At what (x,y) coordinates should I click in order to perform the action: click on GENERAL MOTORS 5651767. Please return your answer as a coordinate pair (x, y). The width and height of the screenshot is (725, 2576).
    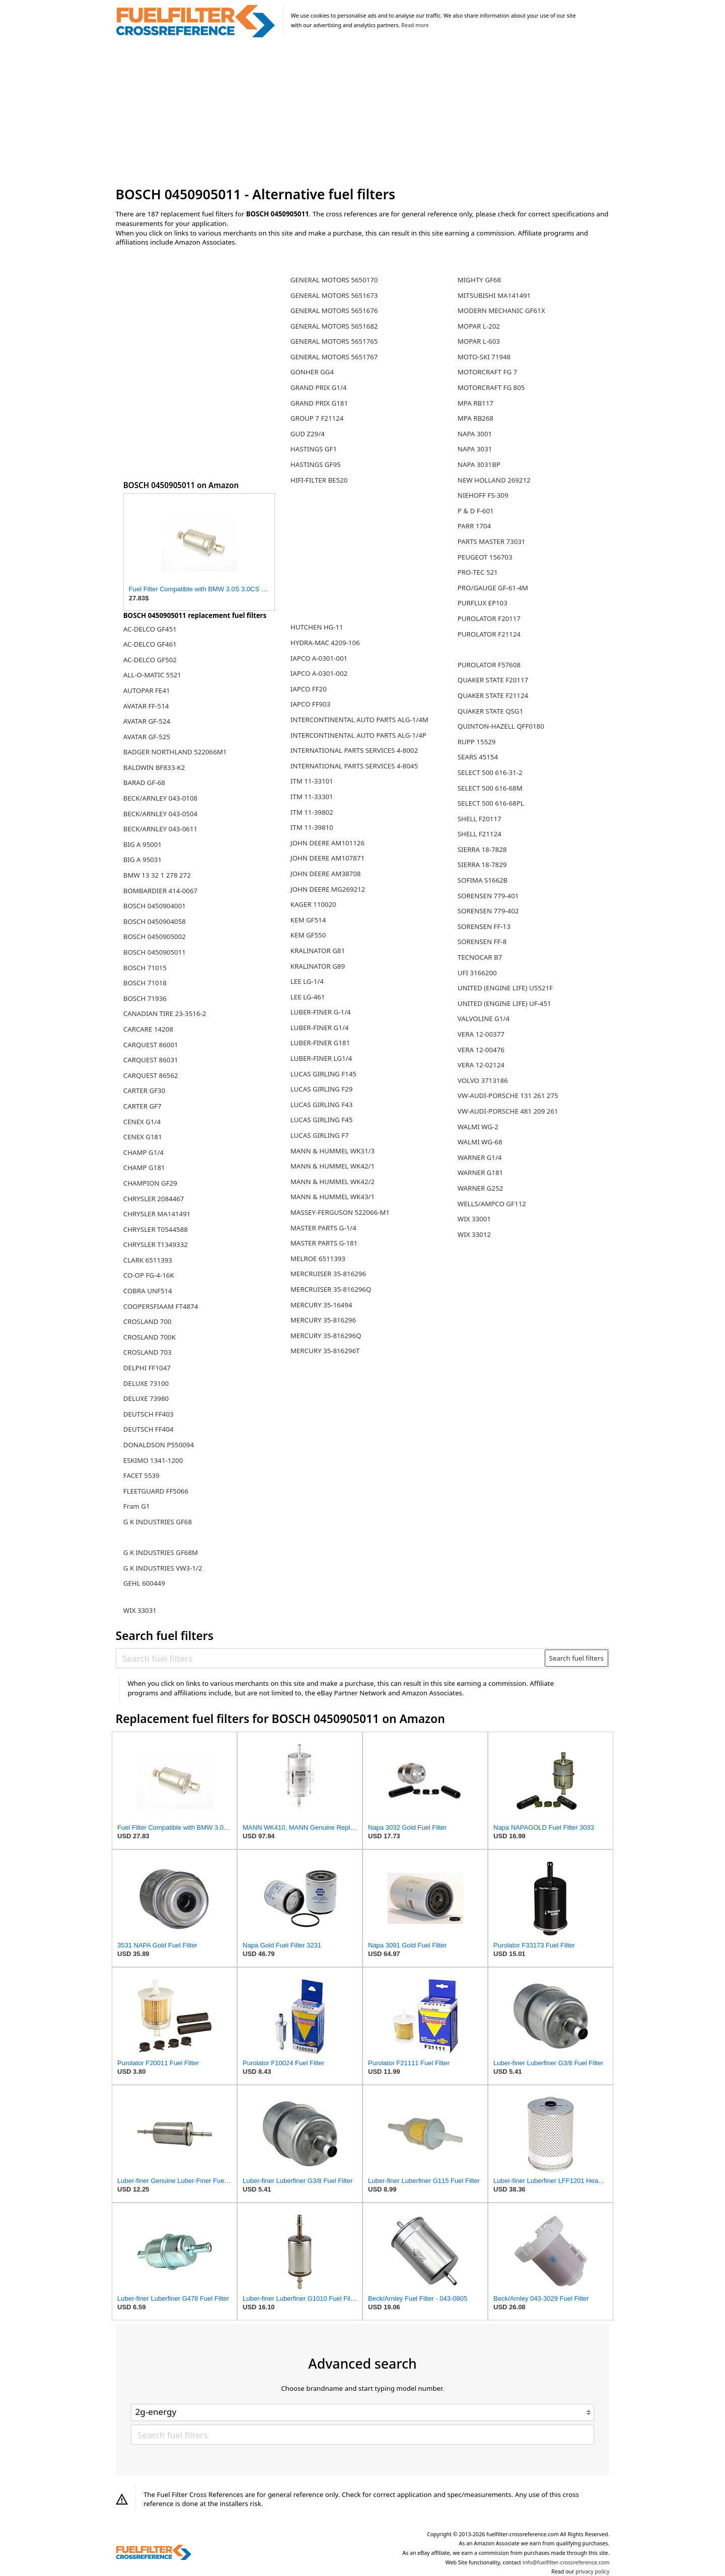
    Looking at the image, I should click on (334, 356).